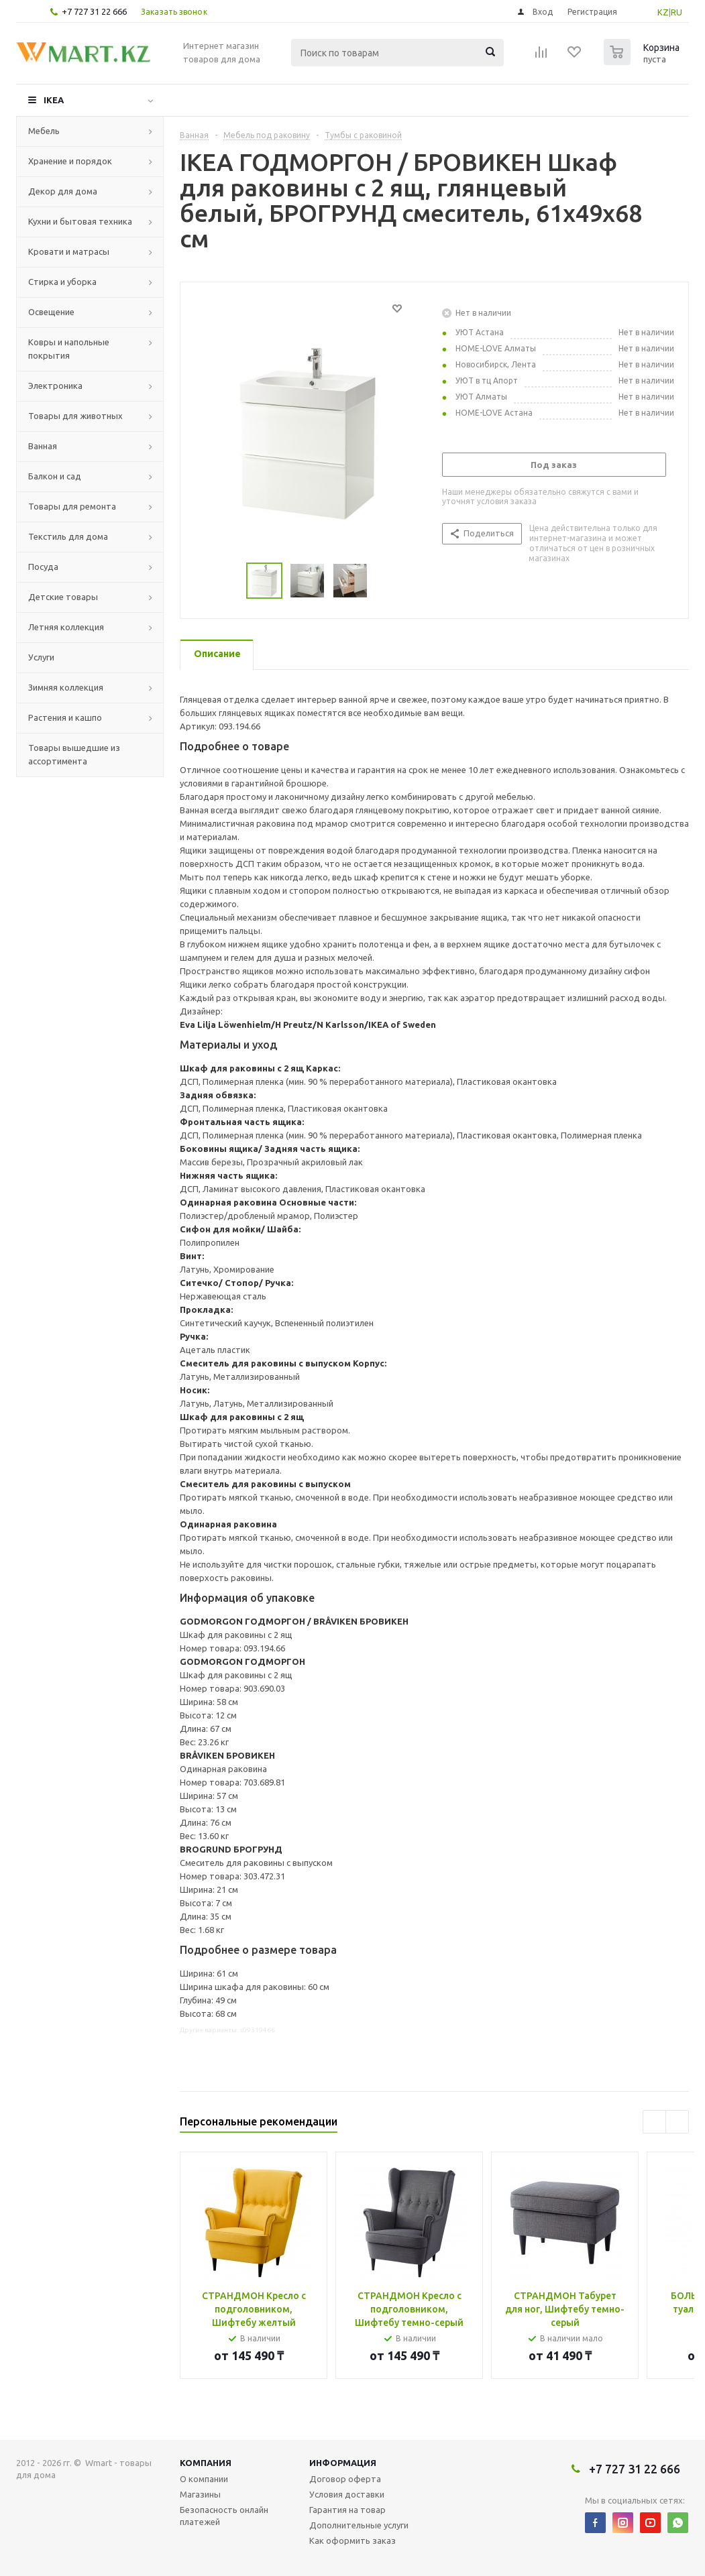  Describe the element at coordinates (75, 415) in the screenshot. I see `Товары для животных` at that location.